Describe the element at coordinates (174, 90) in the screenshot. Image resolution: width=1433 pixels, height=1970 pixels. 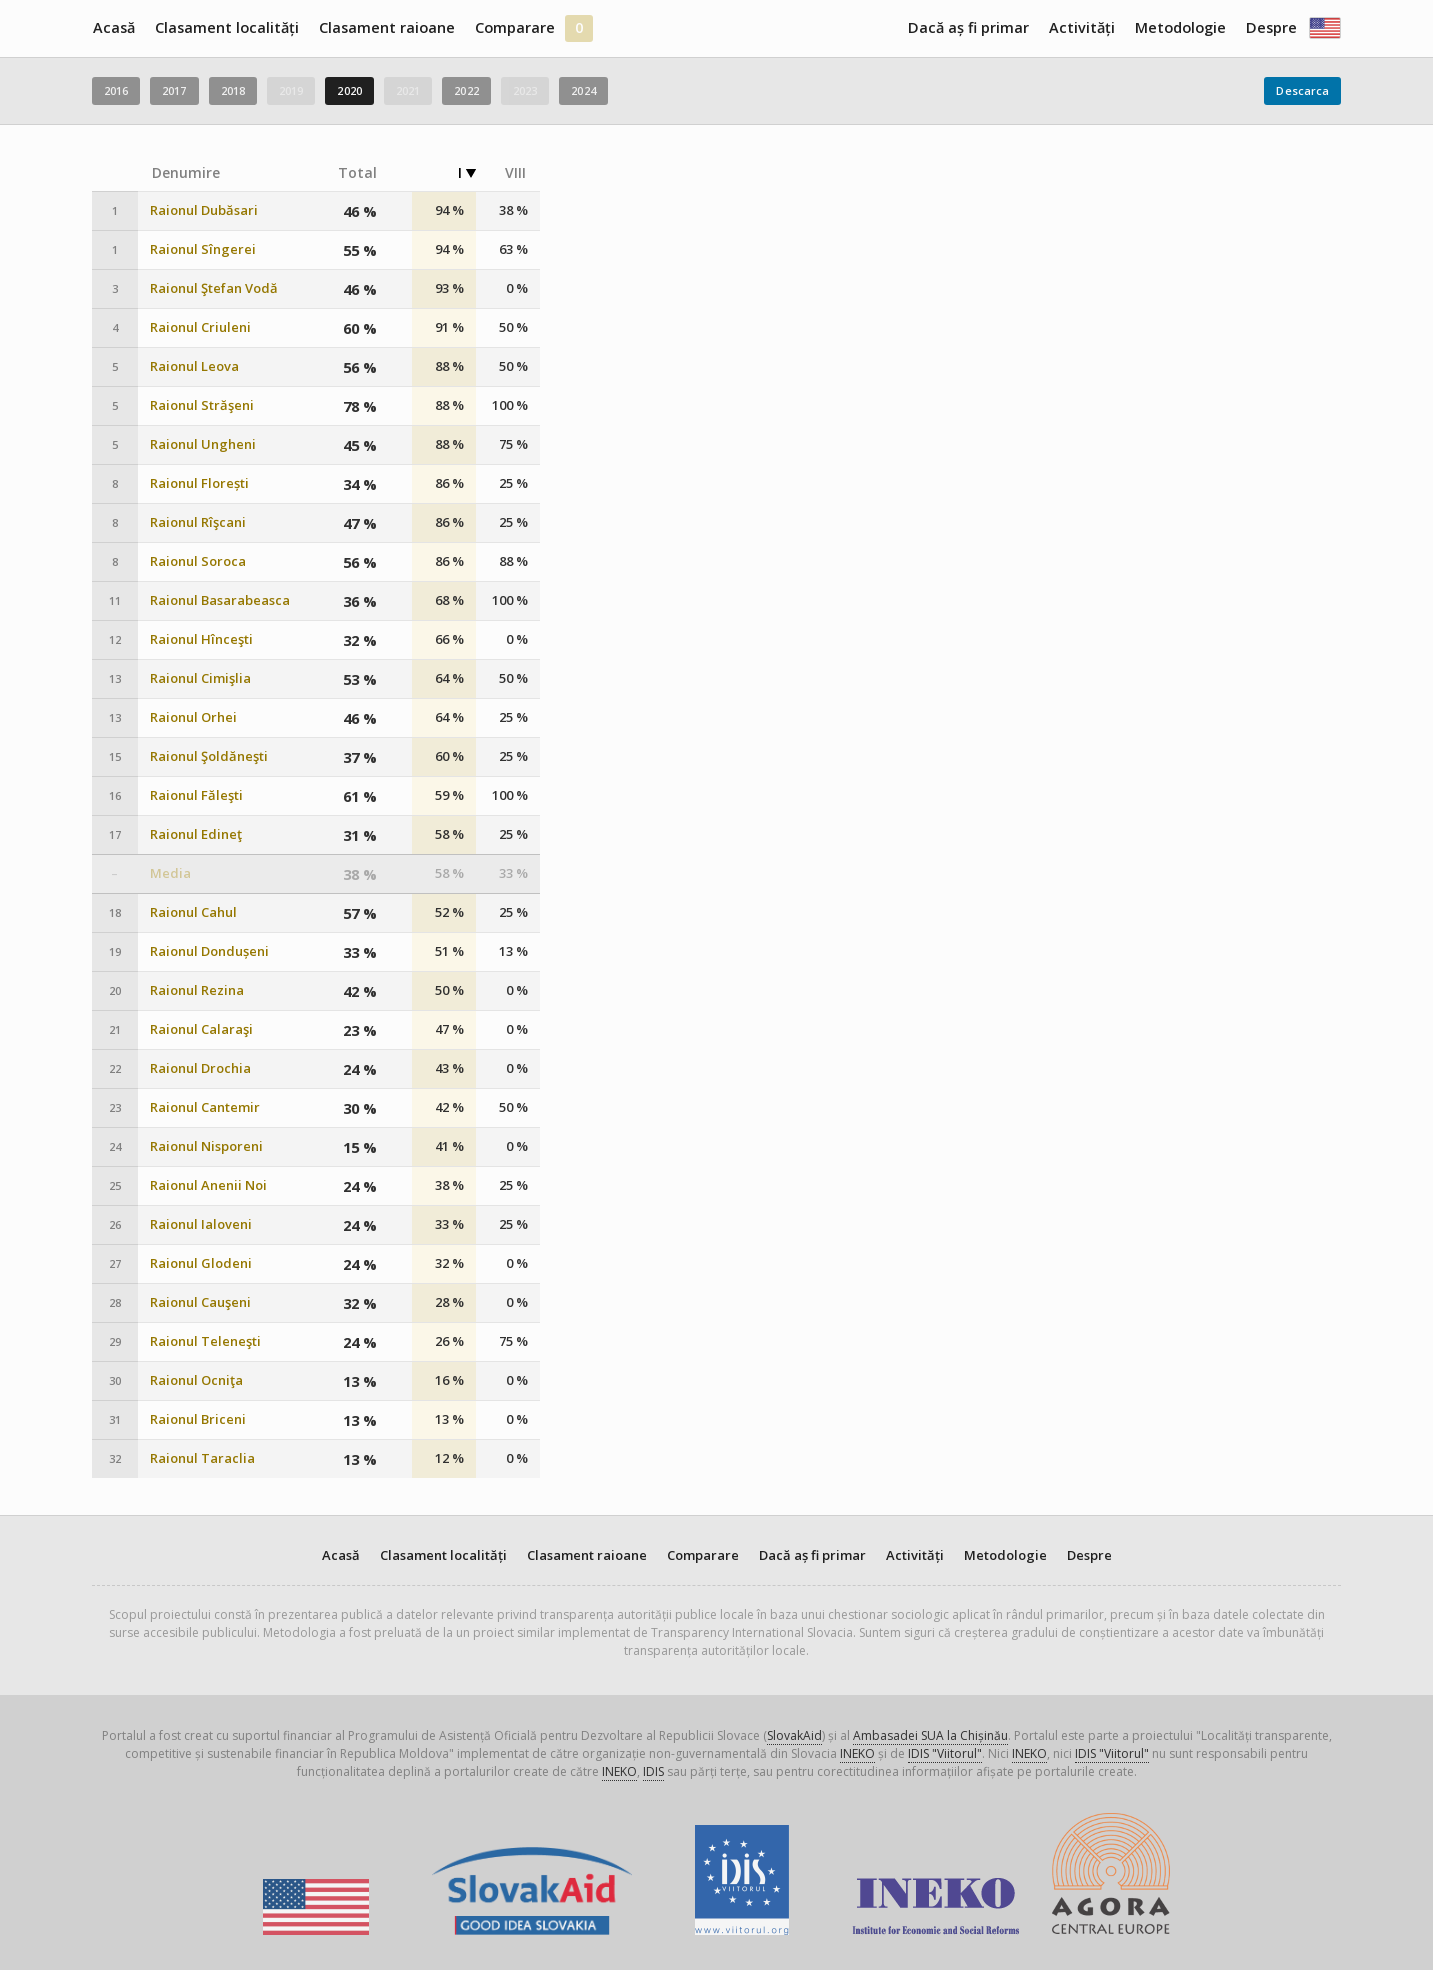
I see `2017` at that location.